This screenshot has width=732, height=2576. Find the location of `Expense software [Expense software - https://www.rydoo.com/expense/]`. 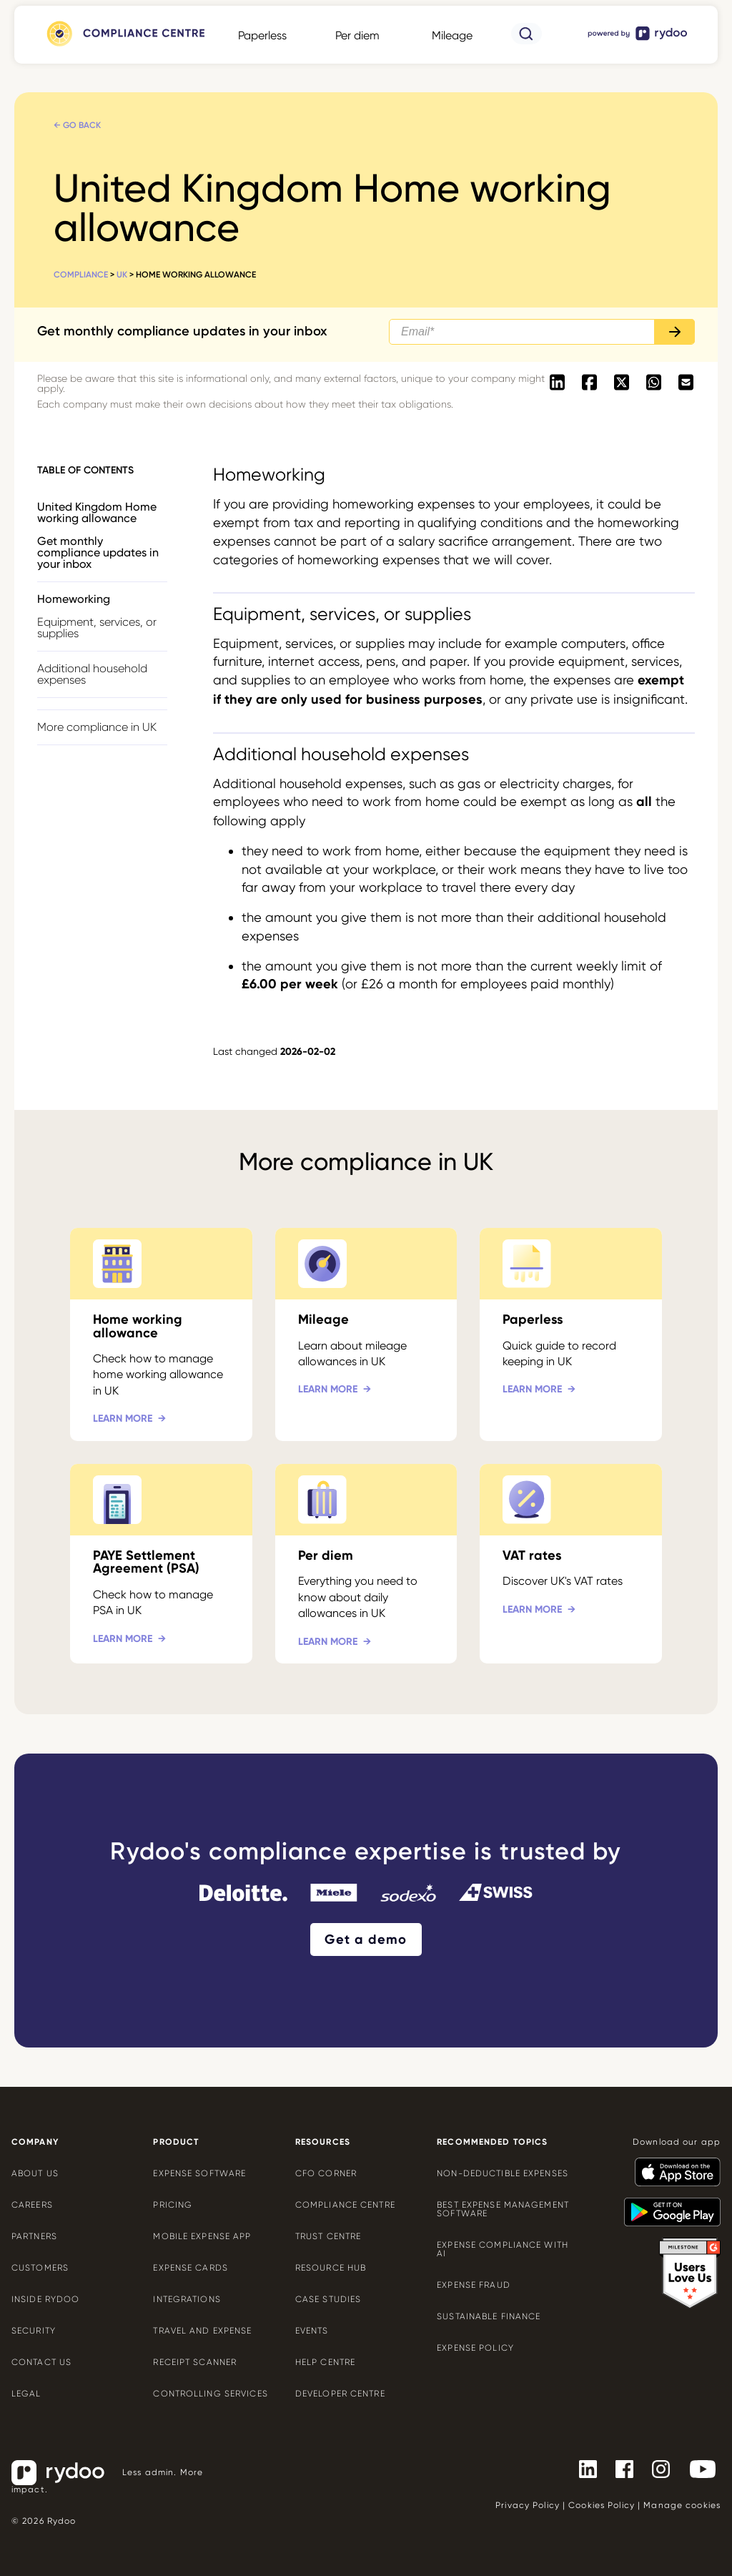

Expense software [Expense software - https://www.rydoo.com/expense/] is located at coordinates (199, 2173).